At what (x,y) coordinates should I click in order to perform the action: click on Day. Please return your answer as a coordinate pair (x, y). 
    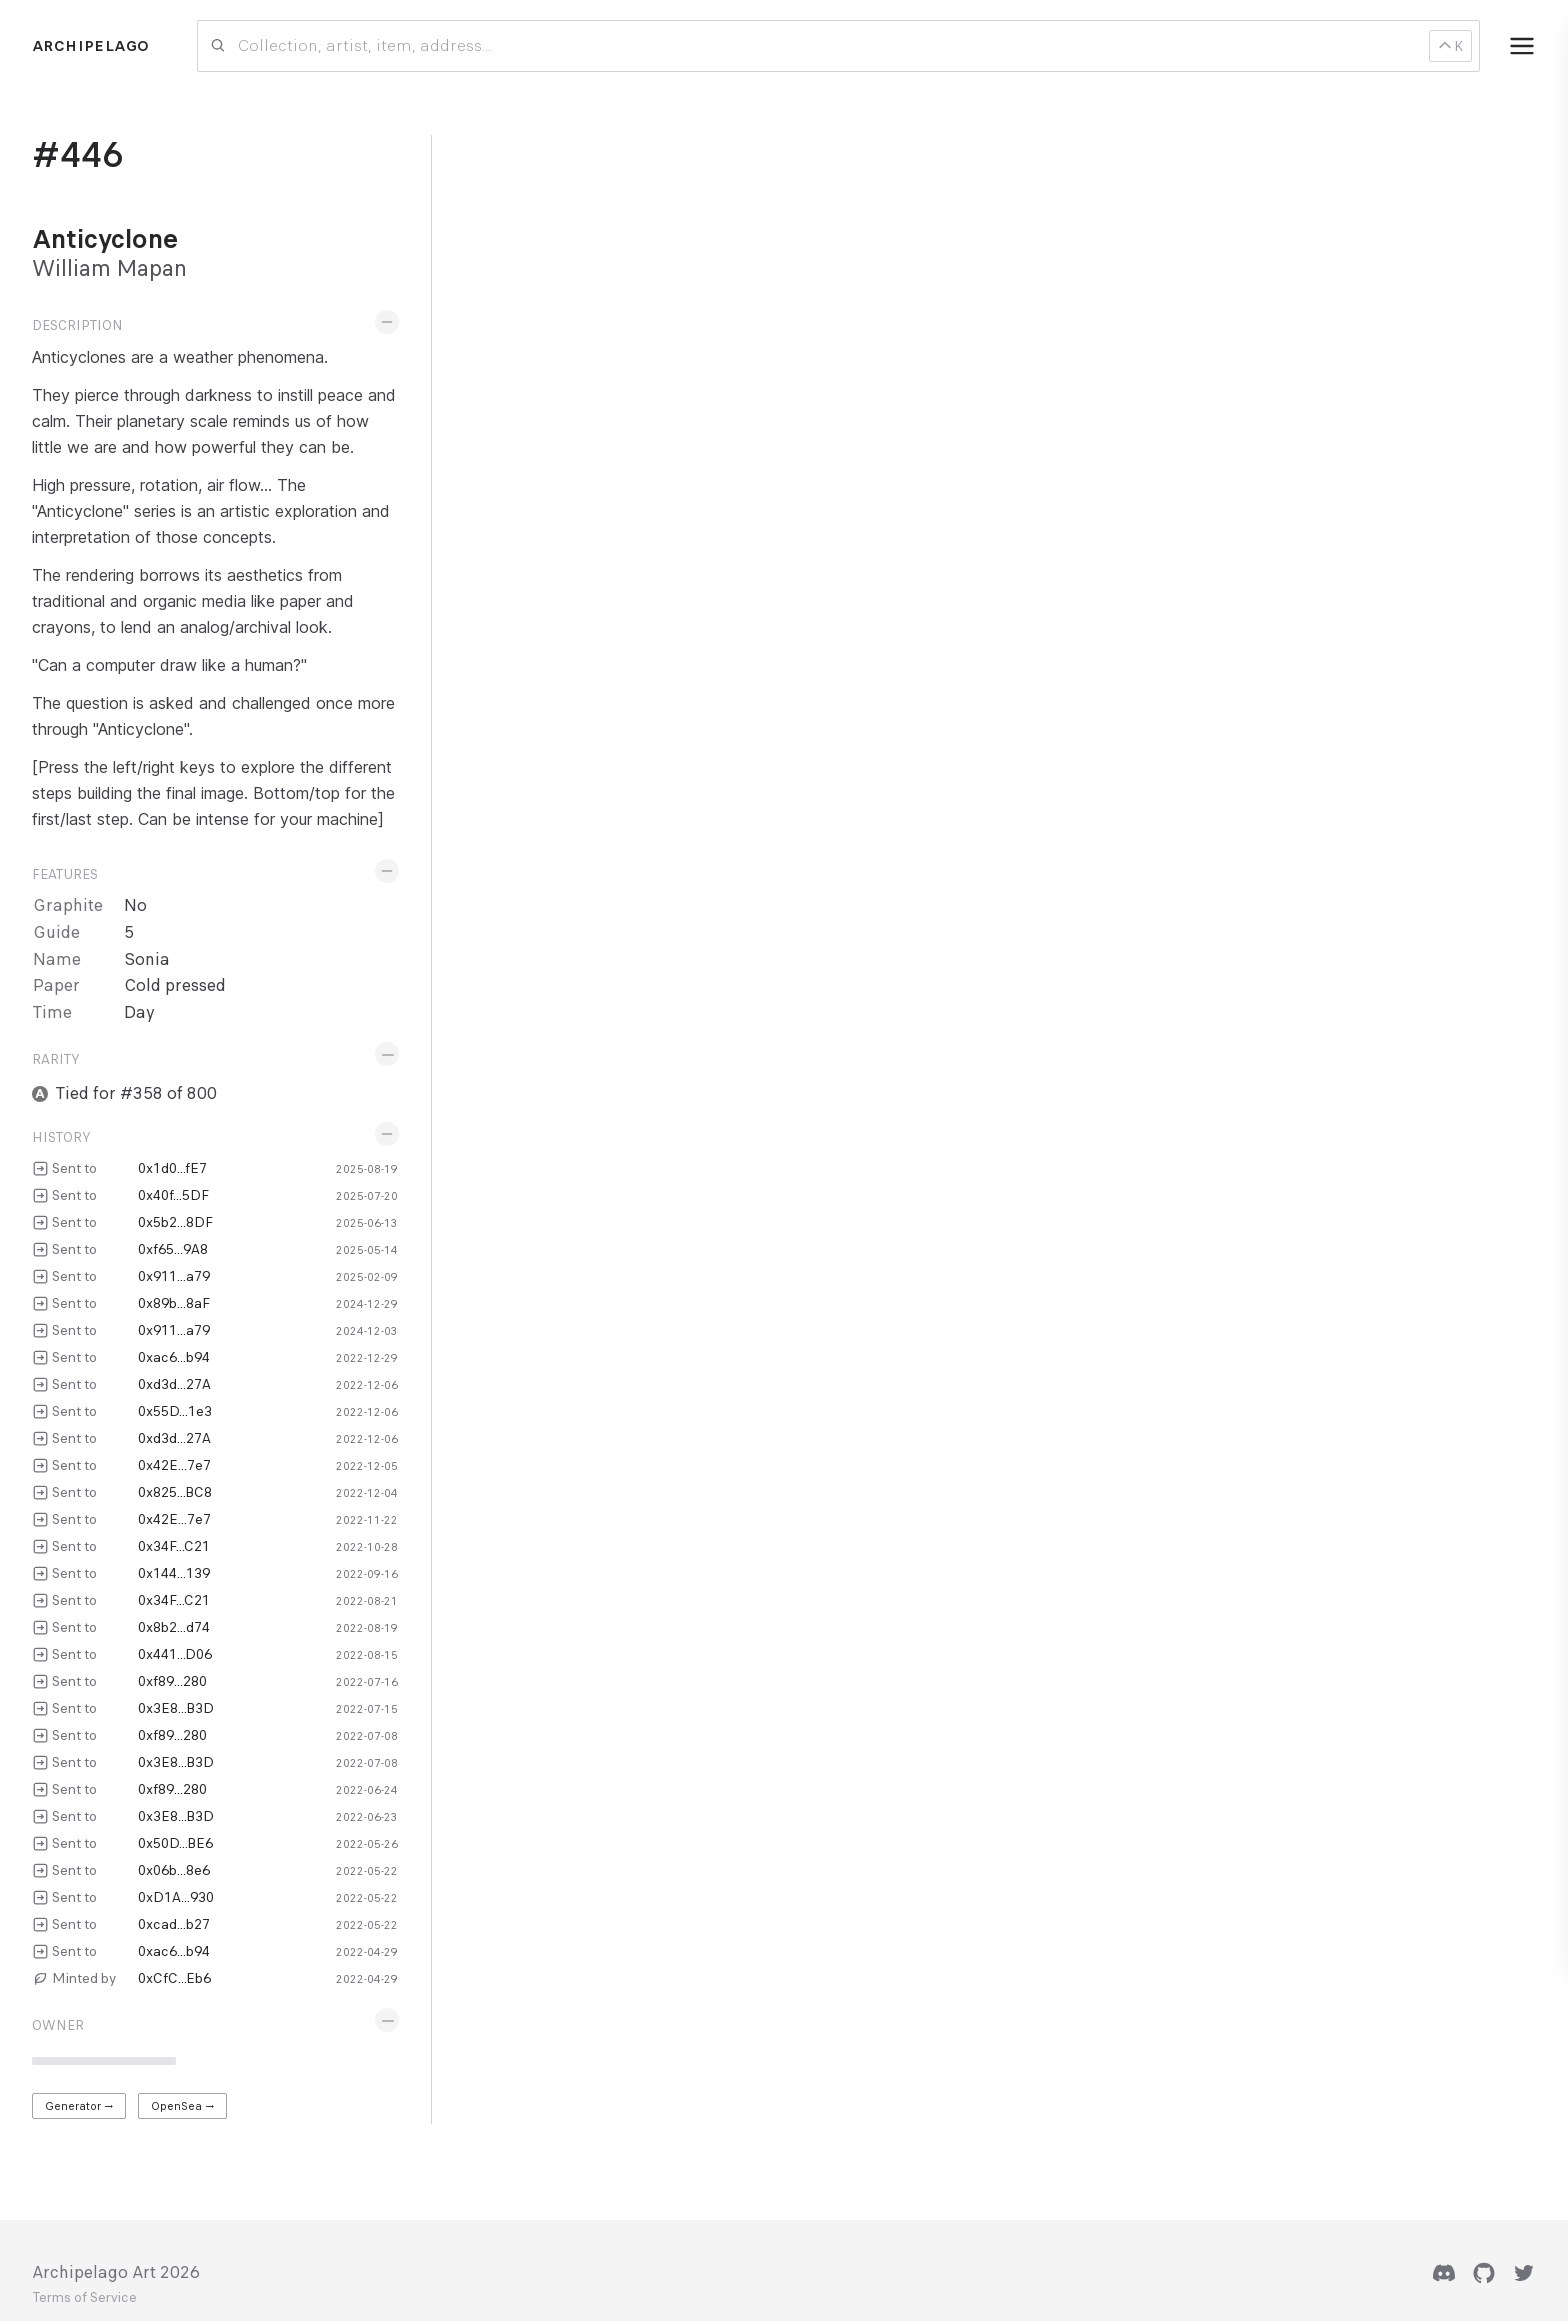
    Looking at the image, I should click on (139, 1012).